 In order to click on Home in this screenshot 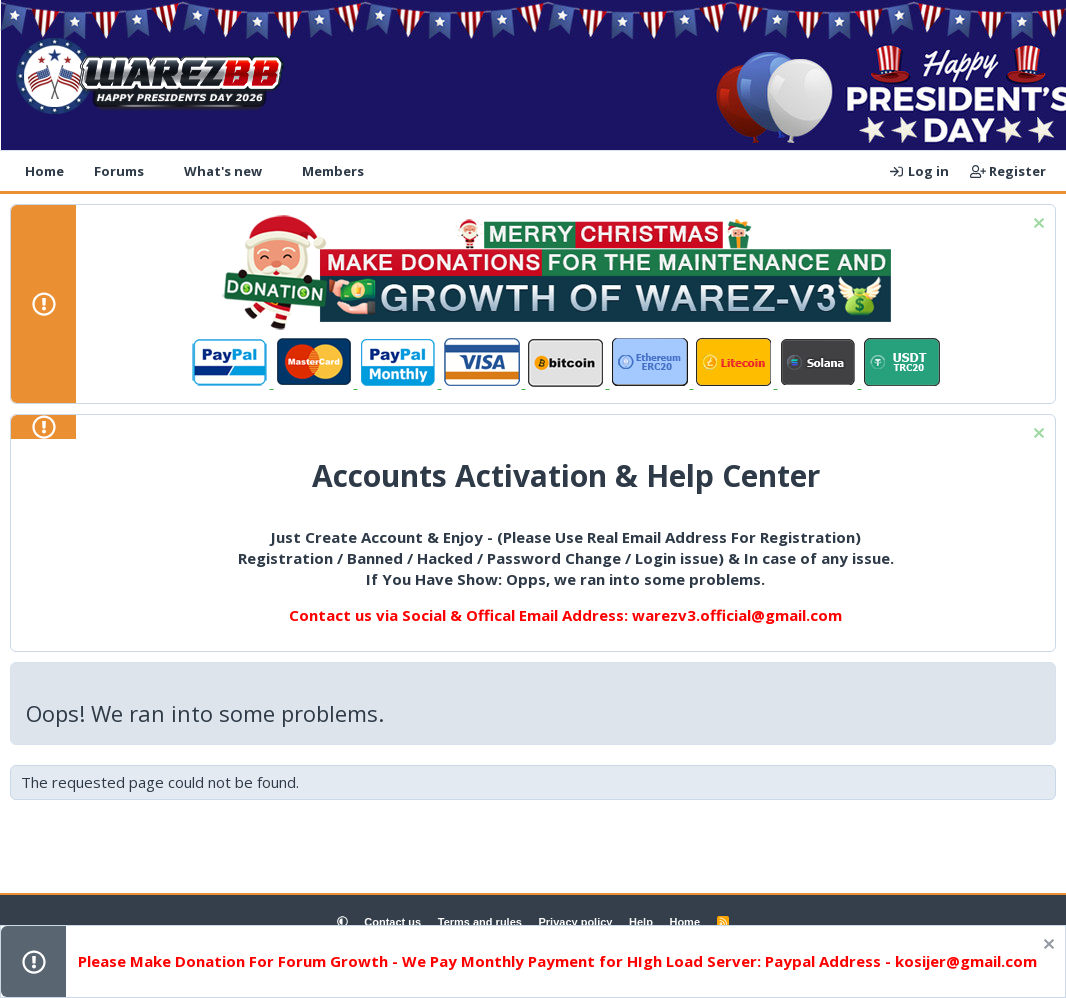, I will do `click(44, 171)`.